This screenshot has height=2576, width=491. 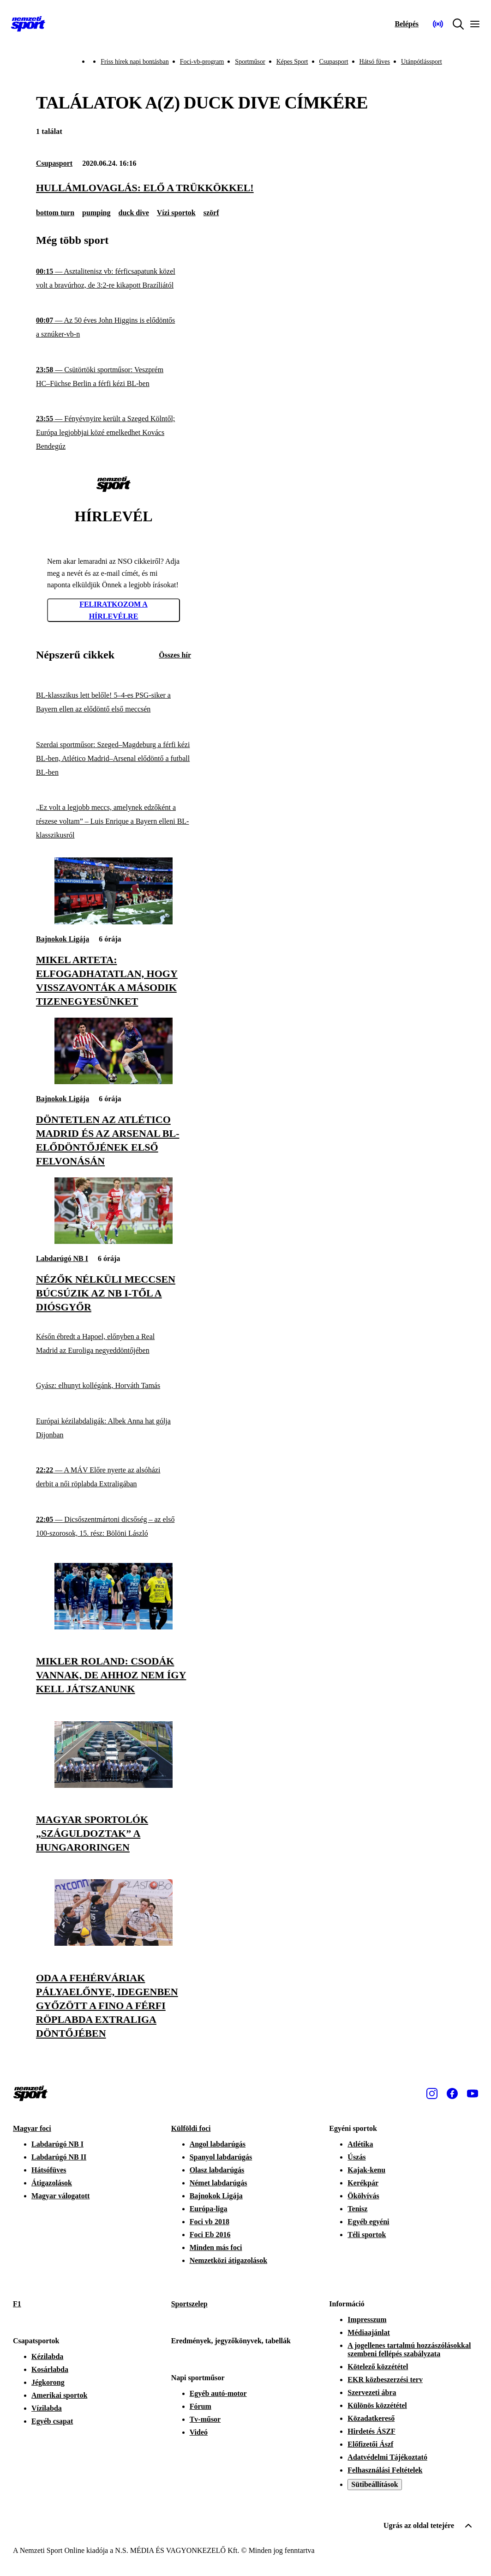 I want to click on Hátsó füves, so click(x=374, y=61).